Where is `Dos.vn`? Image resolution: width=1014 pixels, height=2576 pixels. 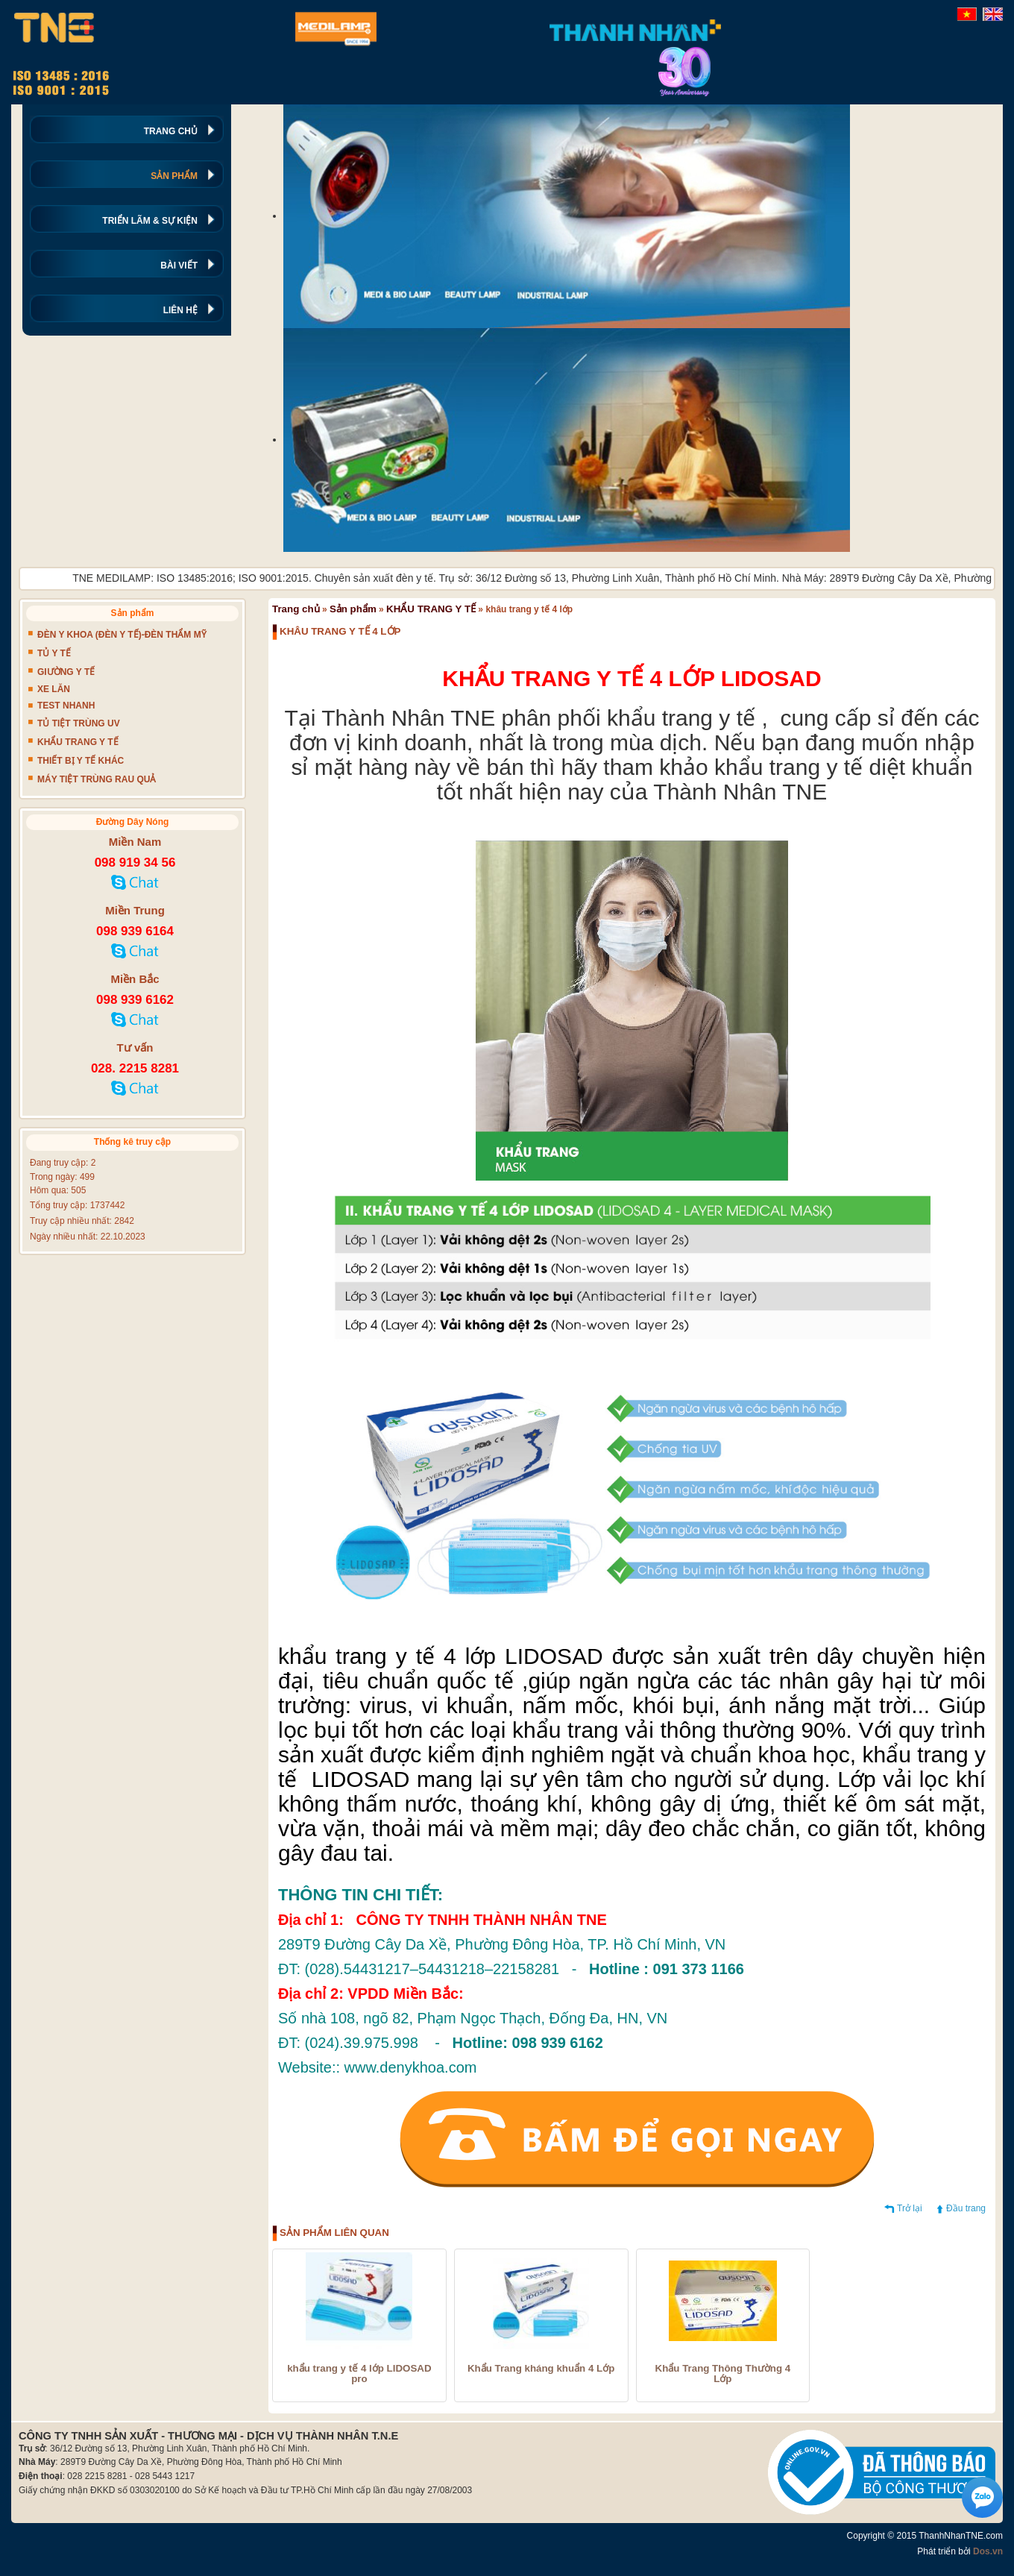 Dos.vn is located at coordinates (988, 2551).